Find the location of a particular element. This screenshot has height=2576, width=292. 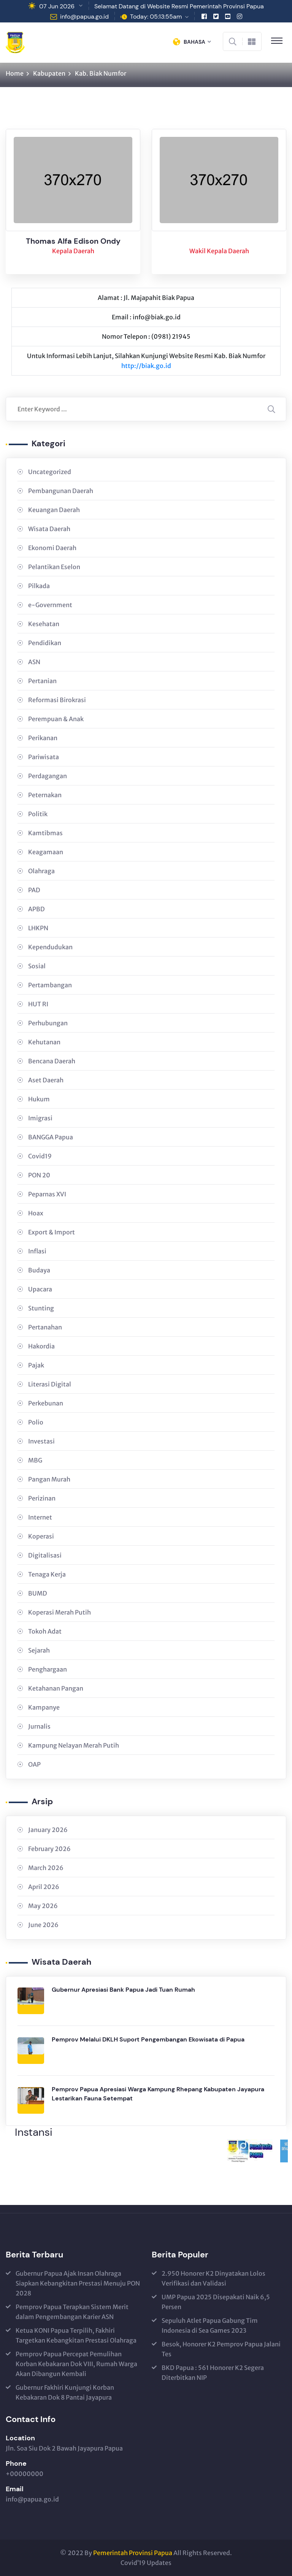

UMP Papua 2025 Disepakati Naik 6,5 Persen is located at coordinates (216, 2302).